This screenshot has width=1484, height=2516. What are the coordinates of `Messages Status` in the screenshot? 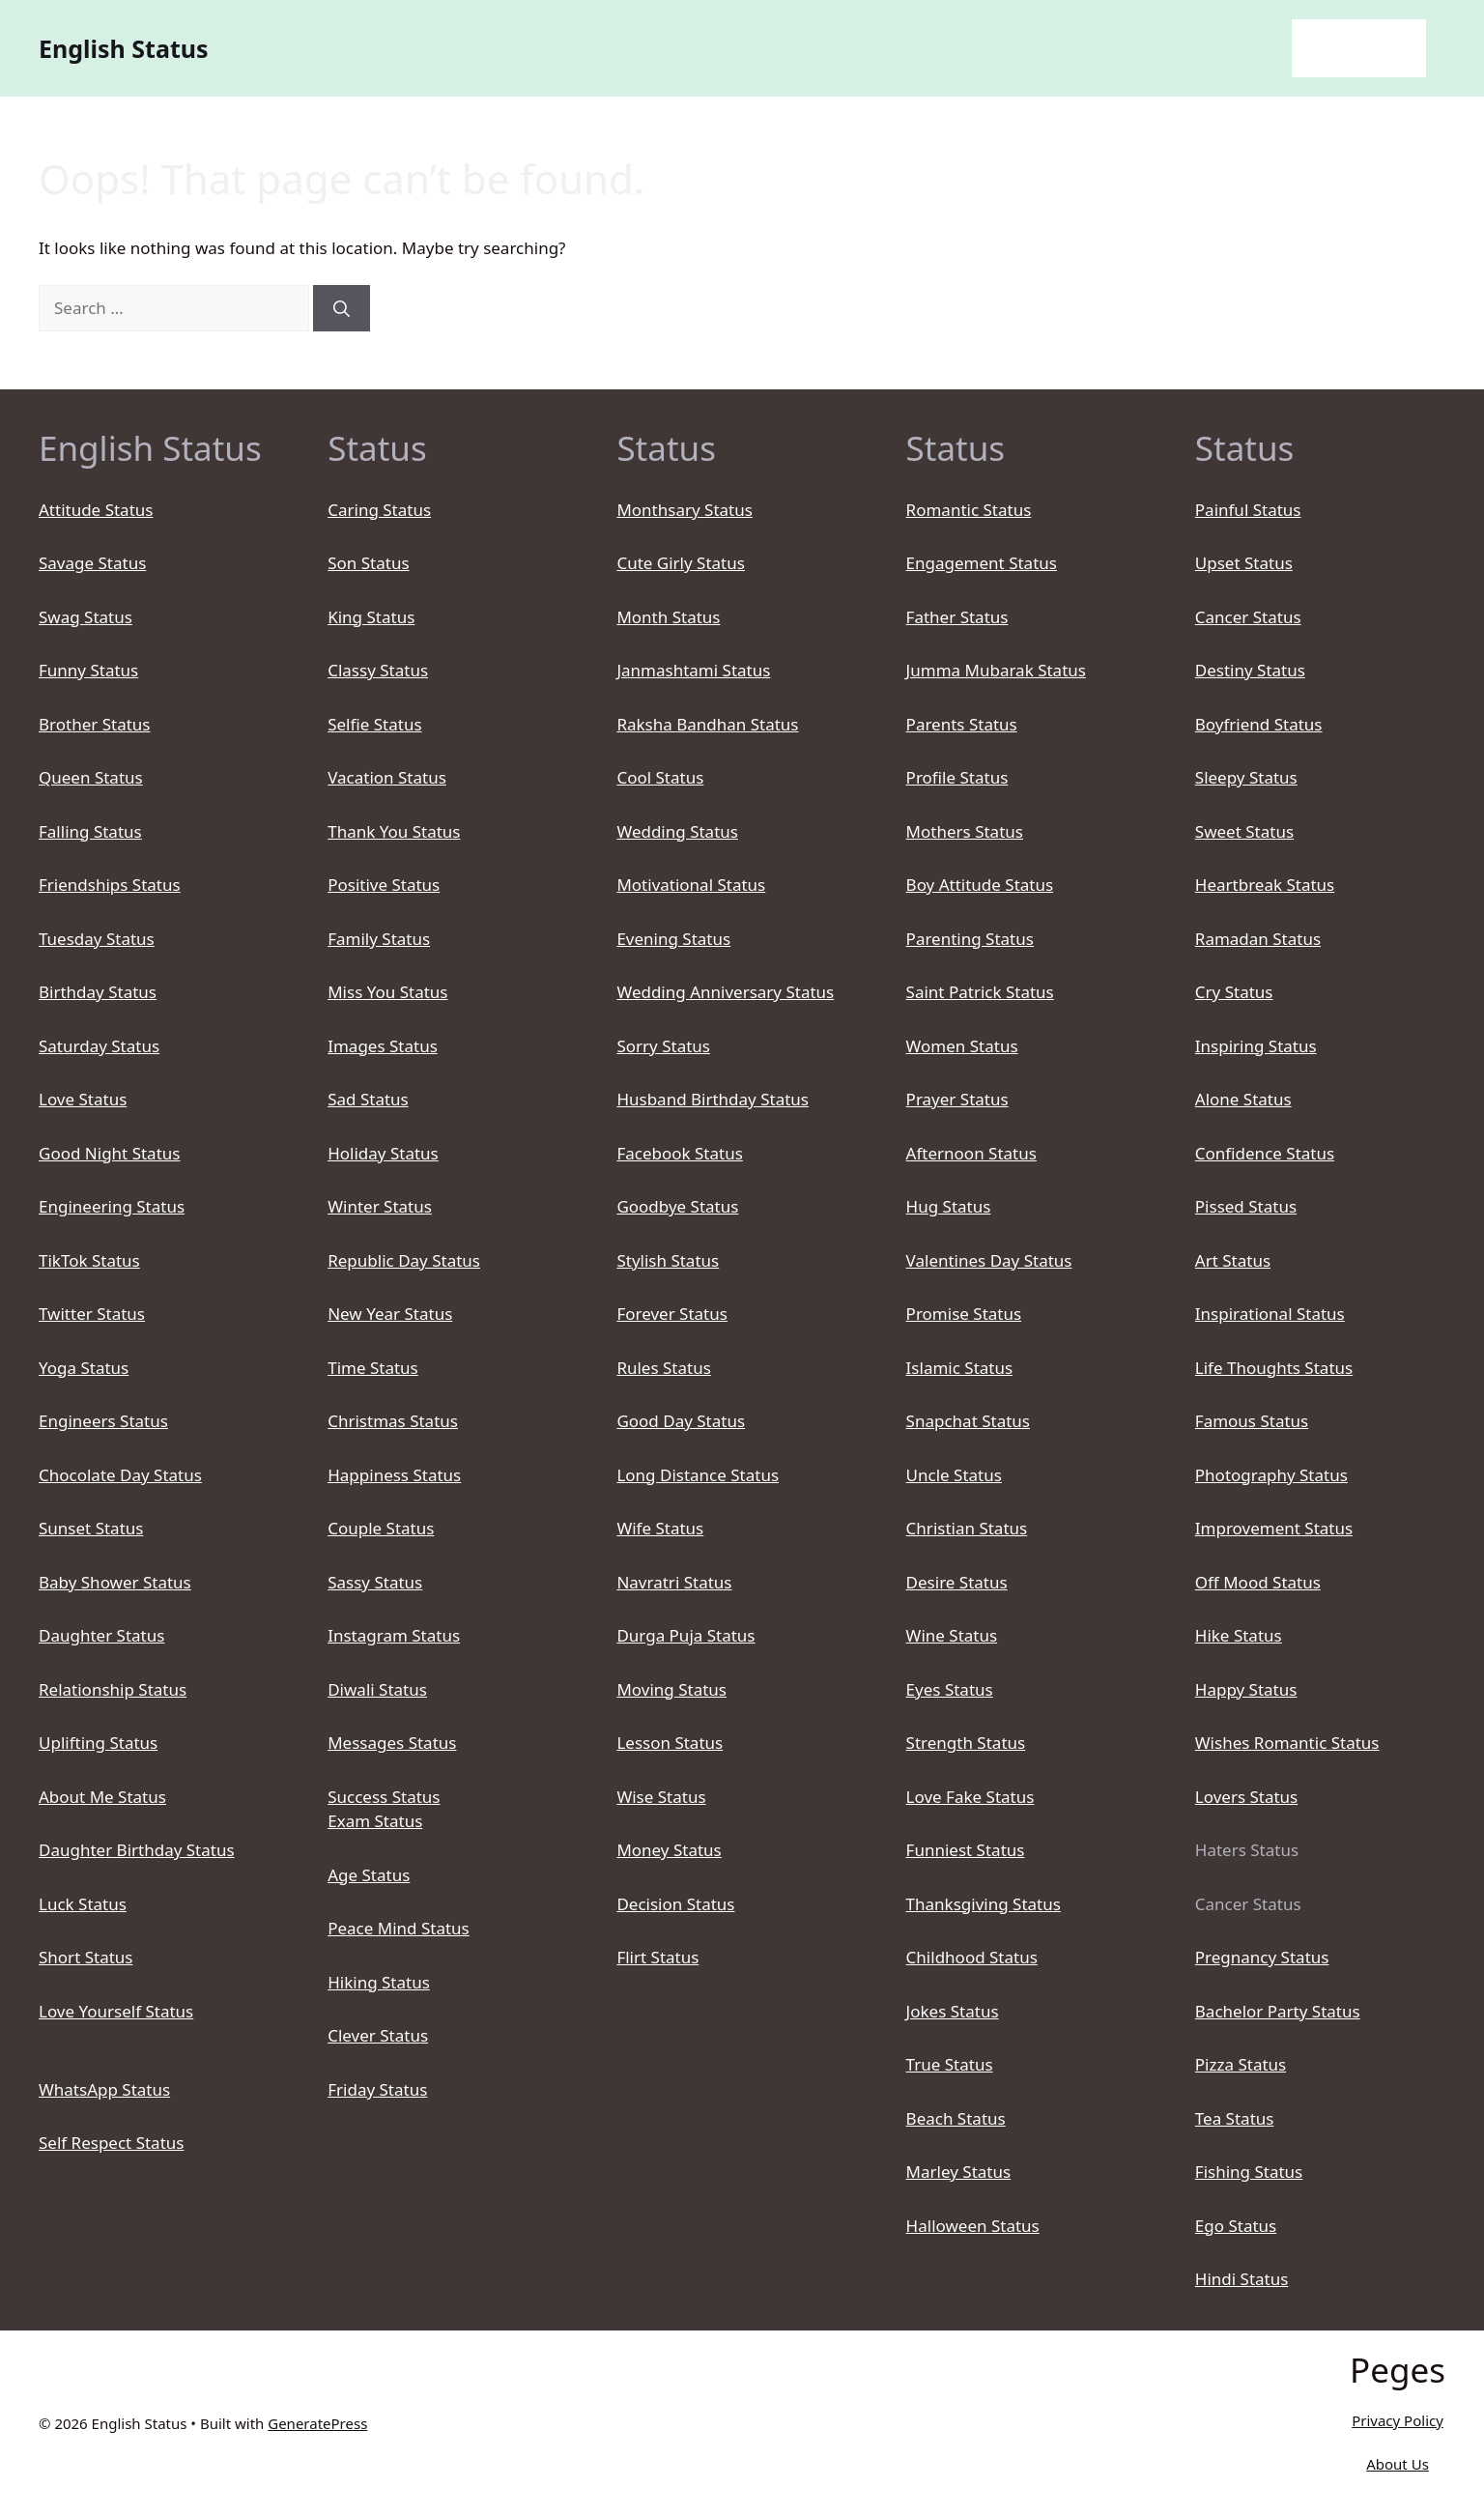 It's located at (392, 1742).